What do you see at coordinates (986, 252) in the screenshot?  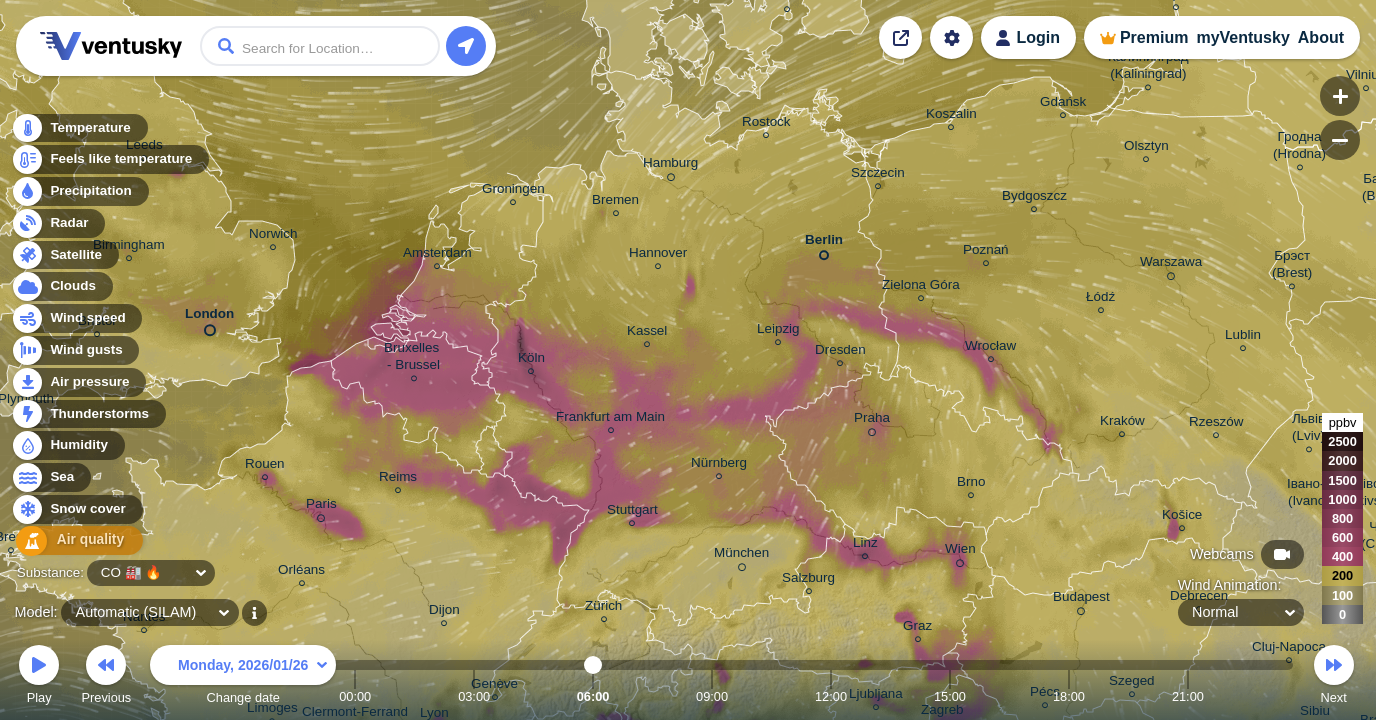 I see `Poznań` at bounding box center [986, 252].